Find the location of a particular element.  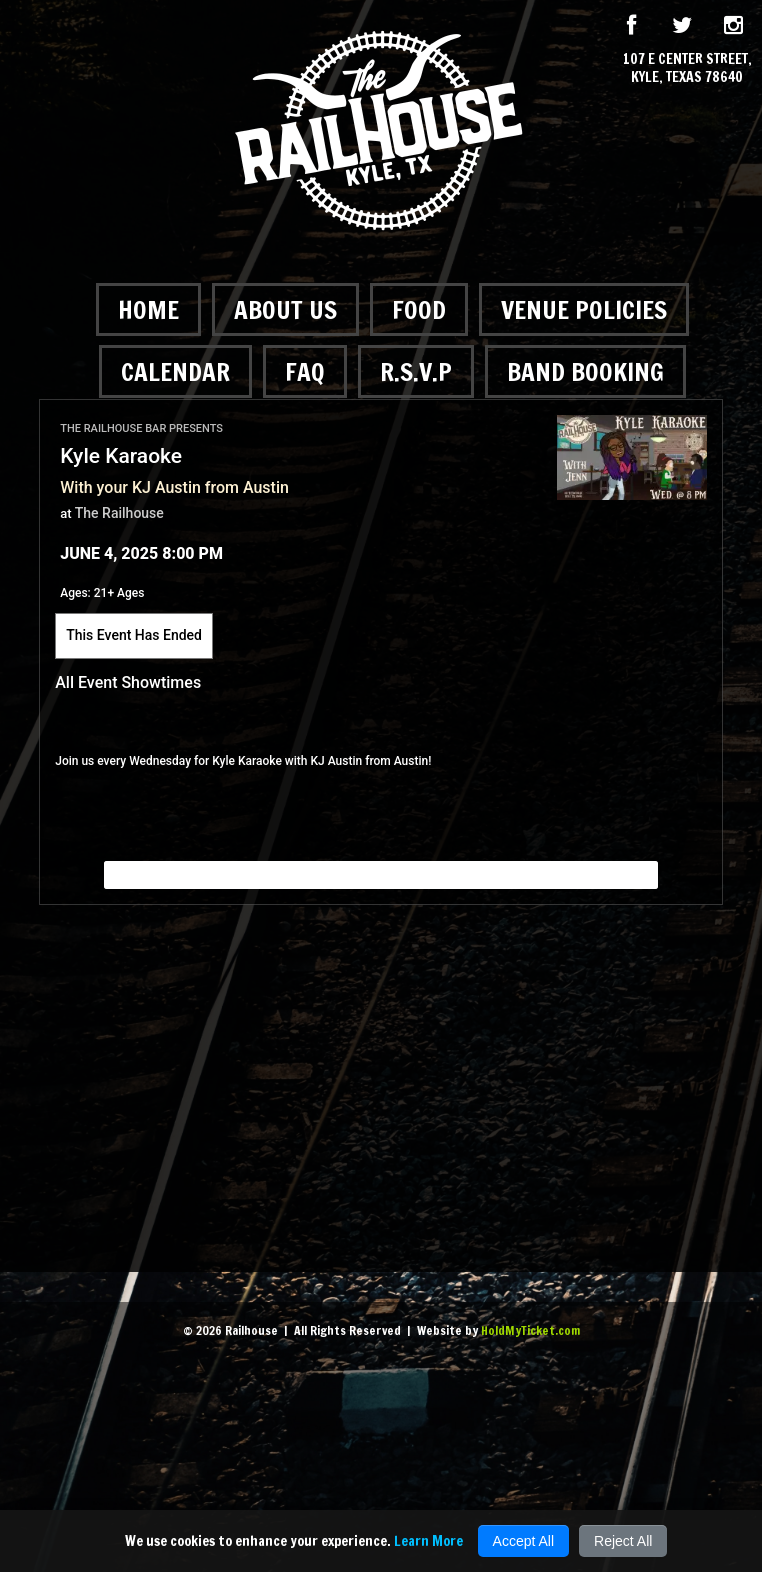

Calendar is located at coordinates (175, 371).